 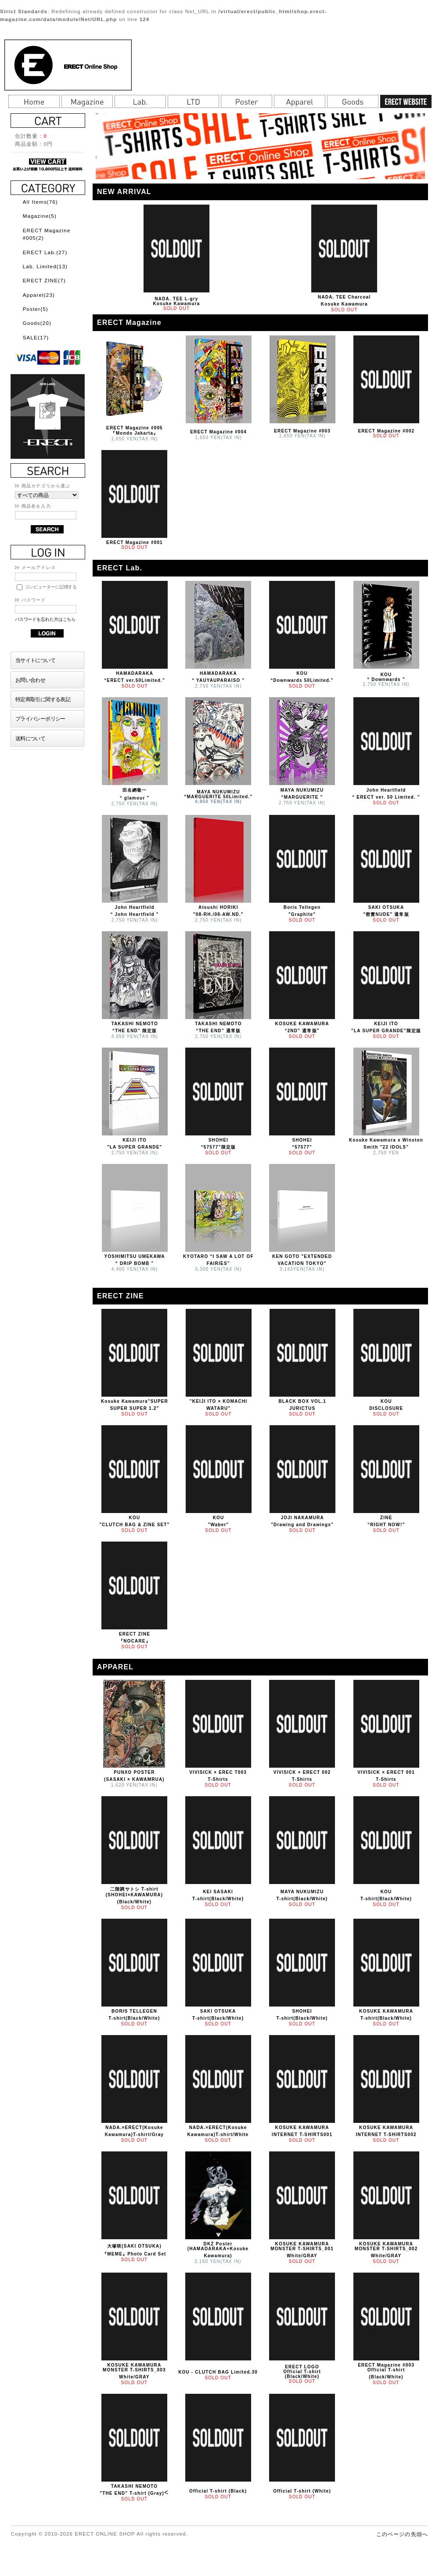 I want to click on Apparel(23), so click(x=39, y=295).